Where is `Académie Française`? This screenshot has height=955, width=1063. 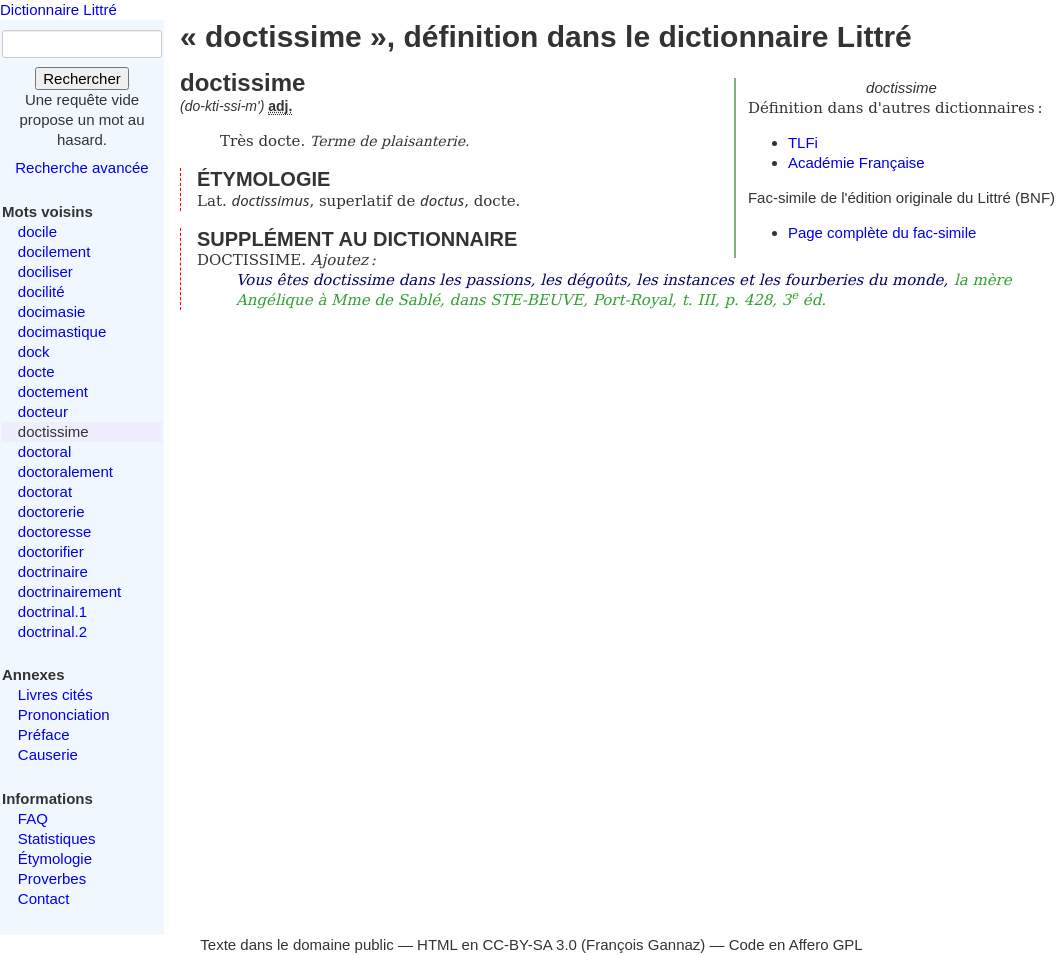 Académie Française is located at coordinates (856, 162).